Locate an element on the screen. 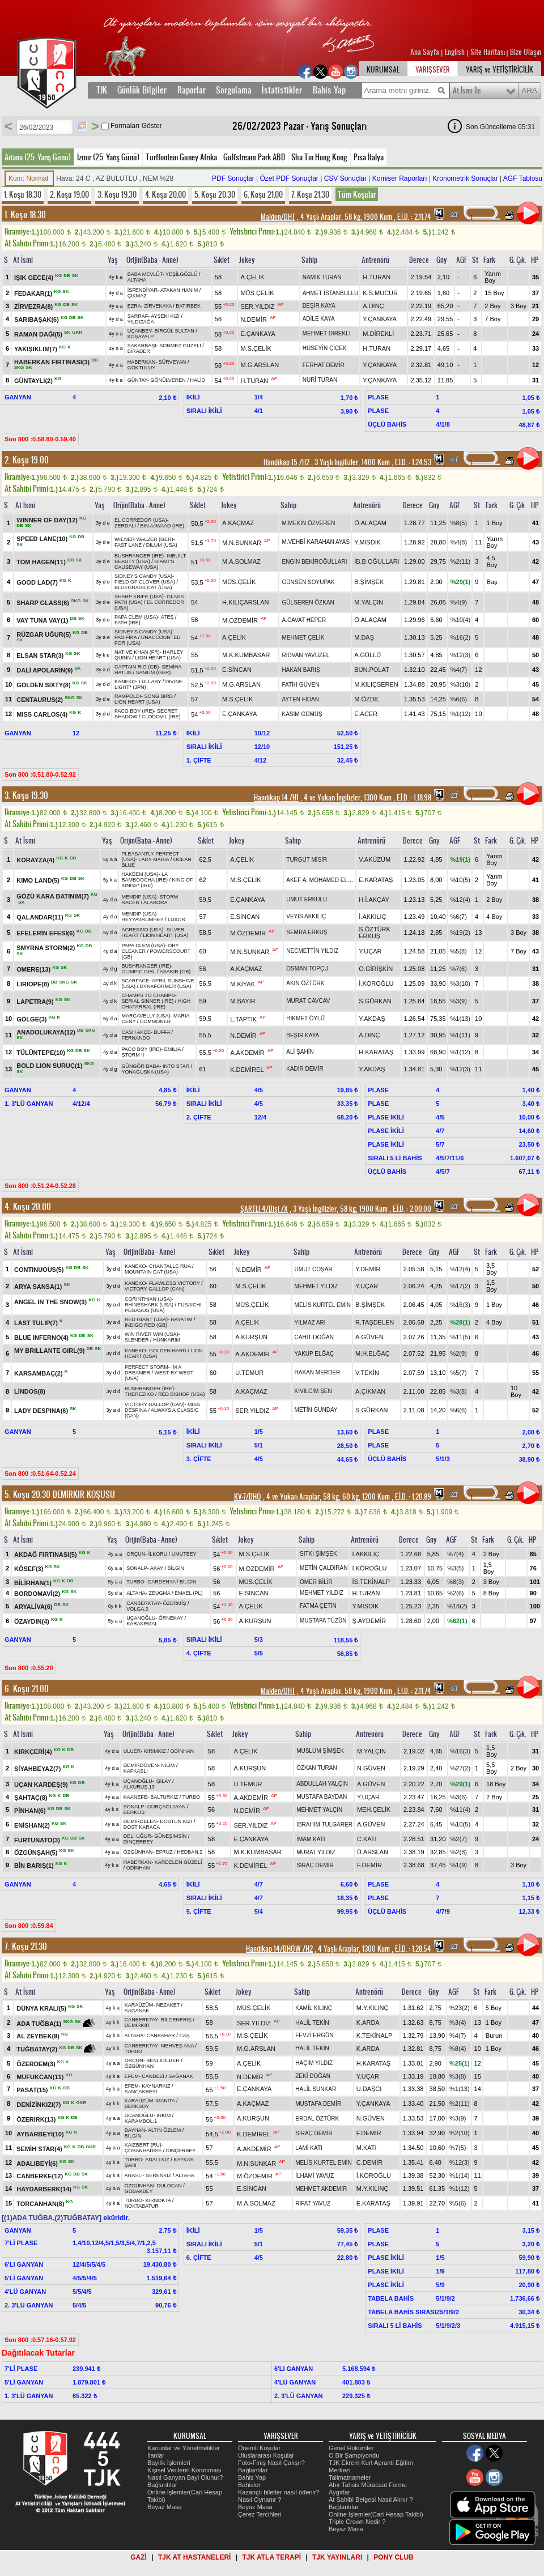 This screenshot has width=544, height=2576. AL ZEYBEK(9) is located at coordinates (38, 2036).